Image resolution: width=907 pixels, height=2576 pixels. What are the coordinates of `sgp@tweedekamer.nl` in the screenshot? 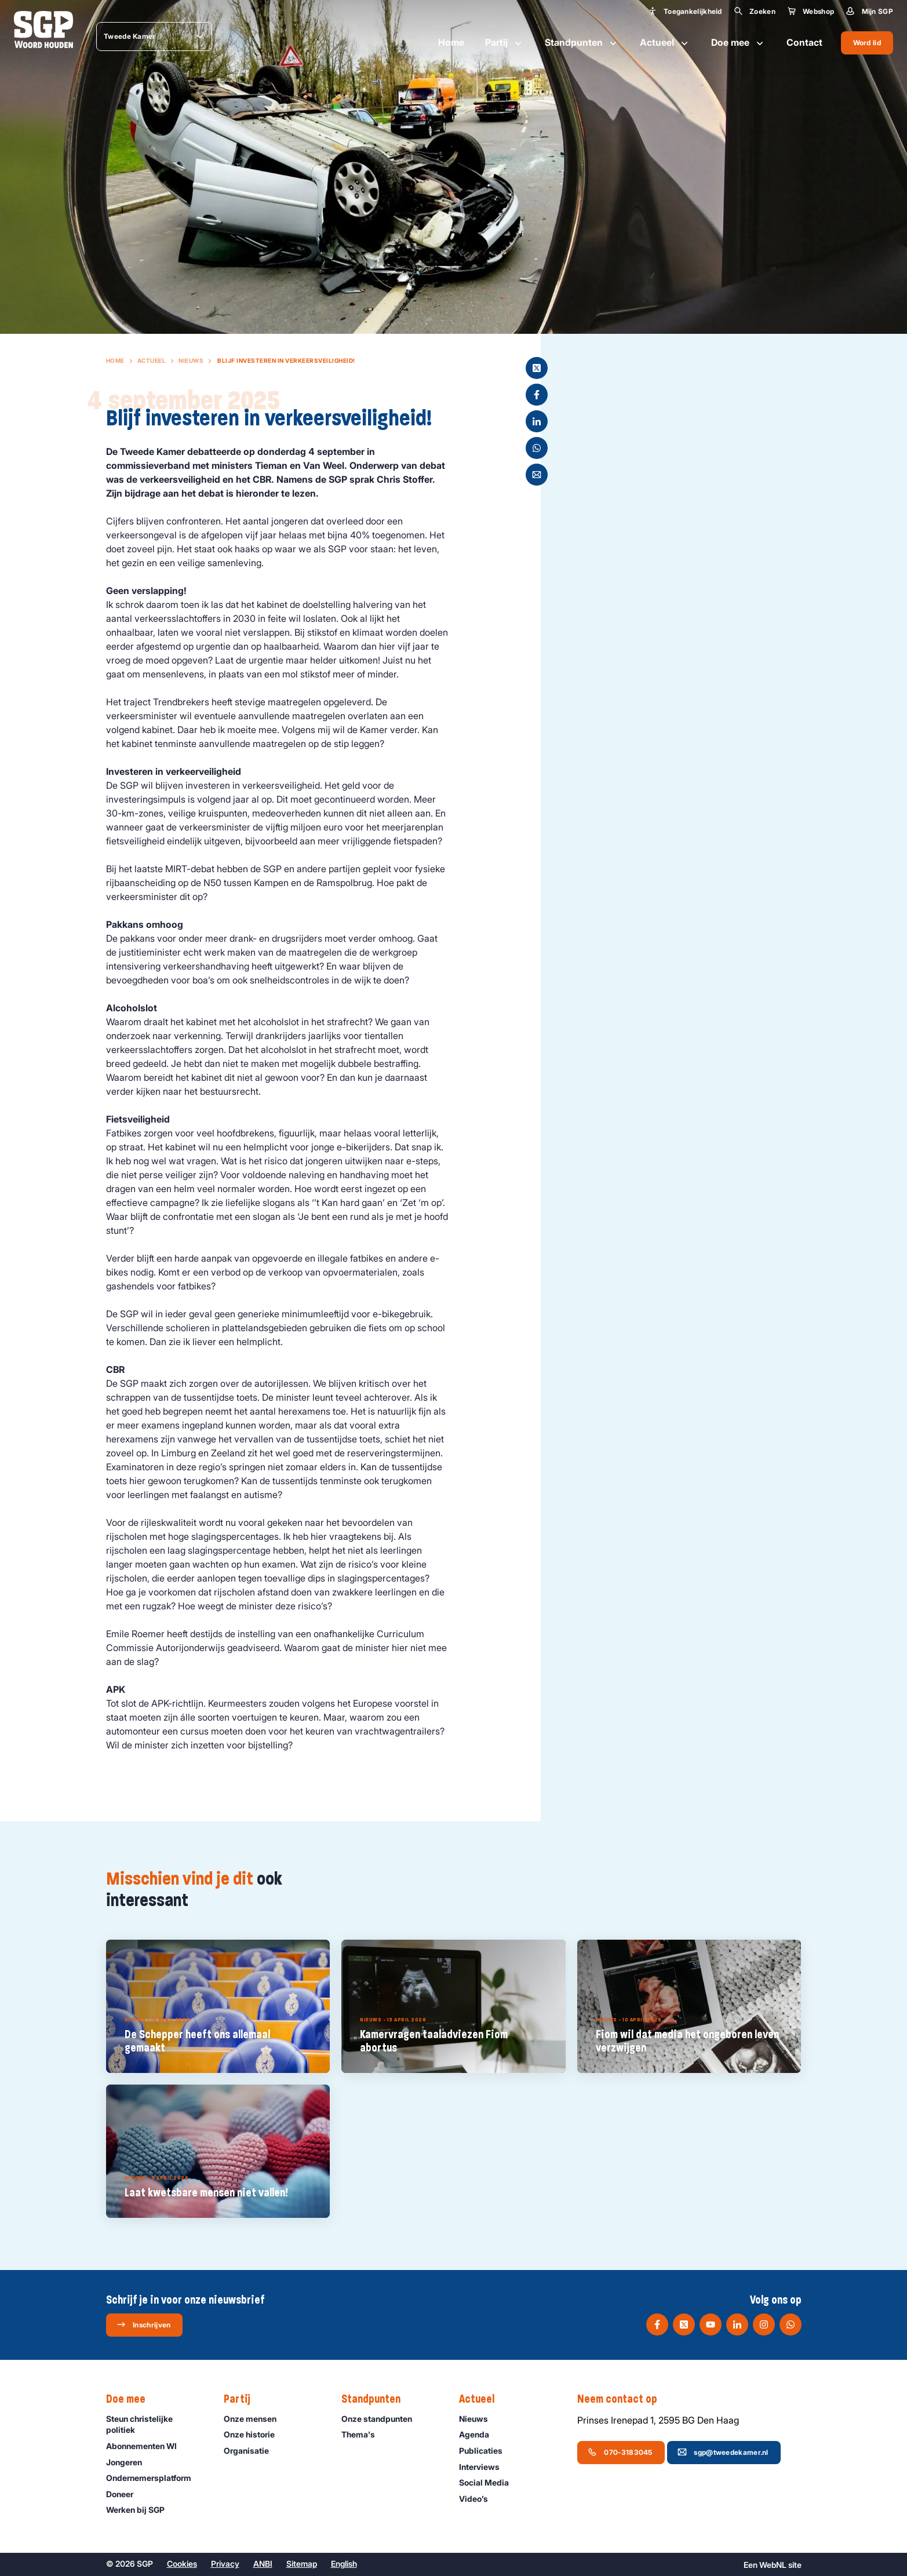 It's located at (722, 2452).